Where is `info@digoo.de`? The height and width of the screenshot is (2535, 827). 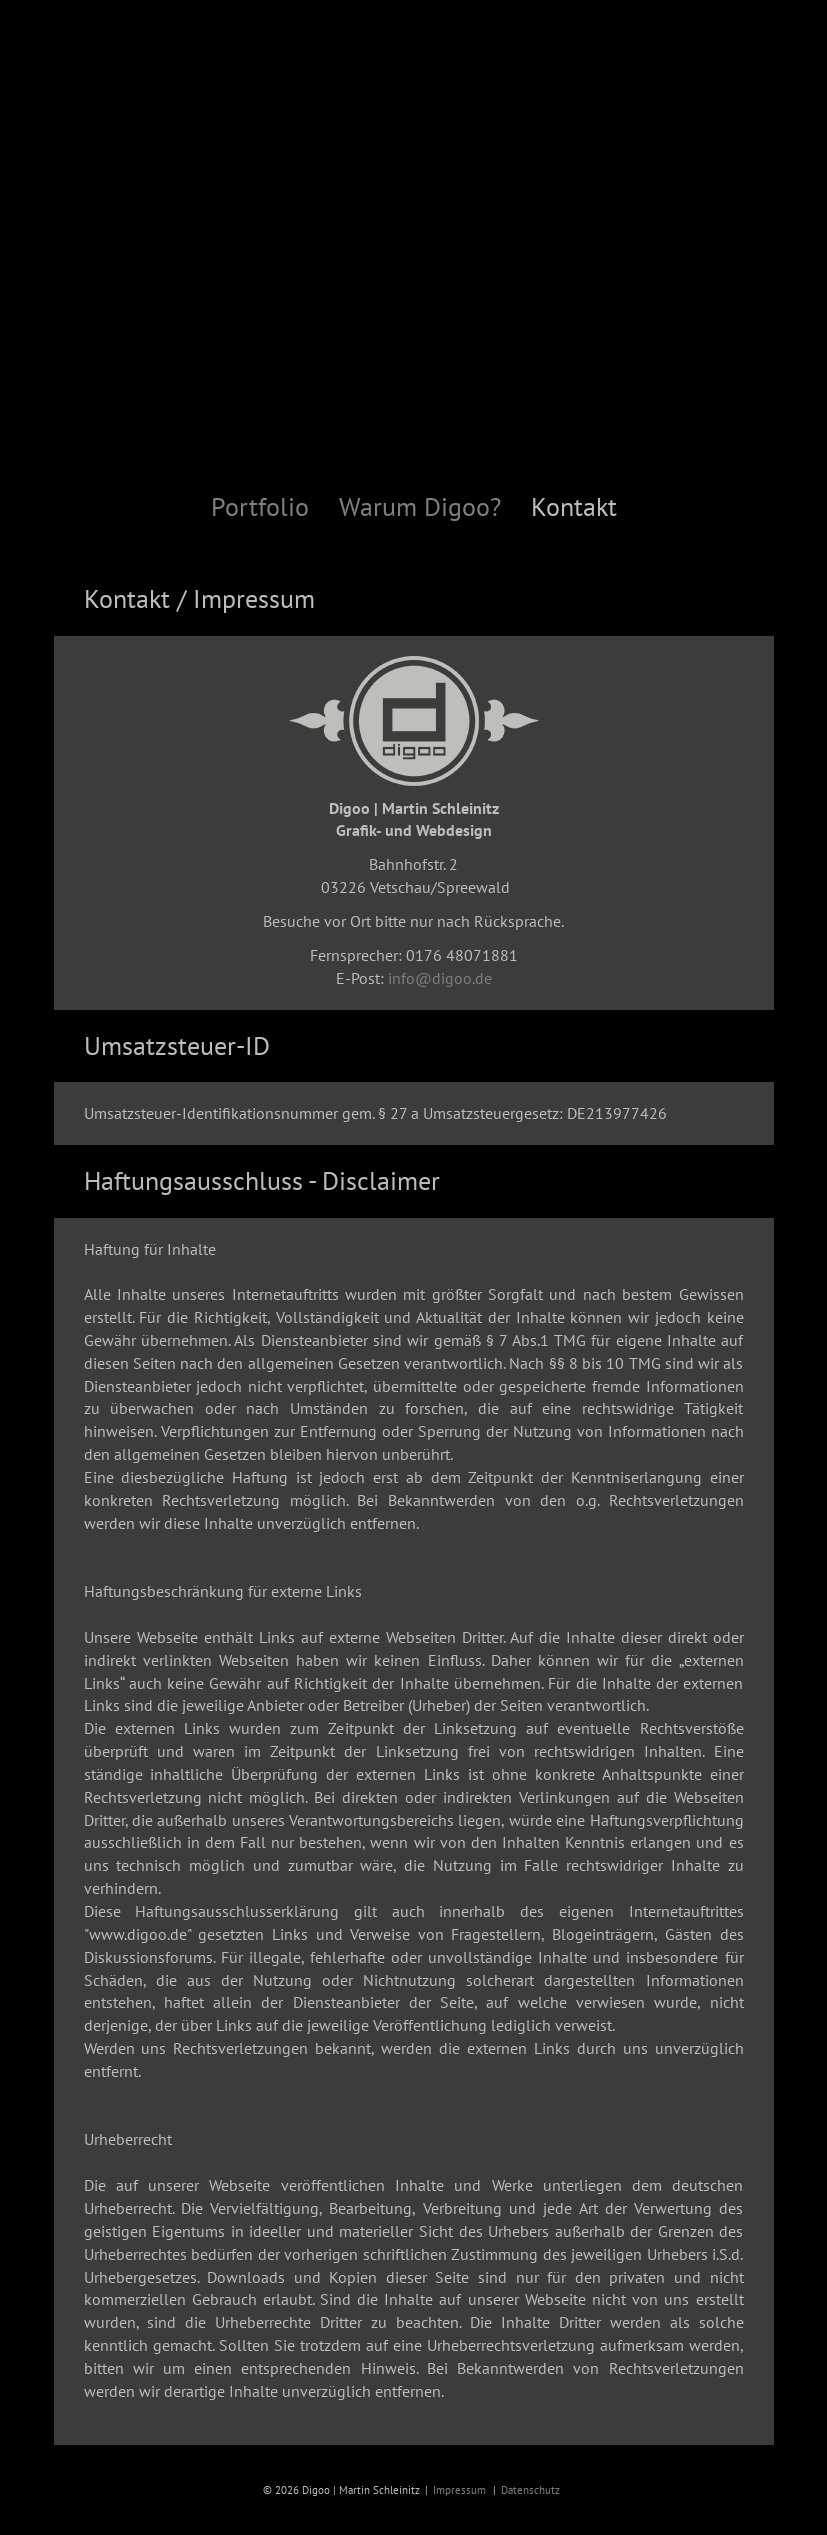 info@digoo.de is located at coordinates (440, 978).